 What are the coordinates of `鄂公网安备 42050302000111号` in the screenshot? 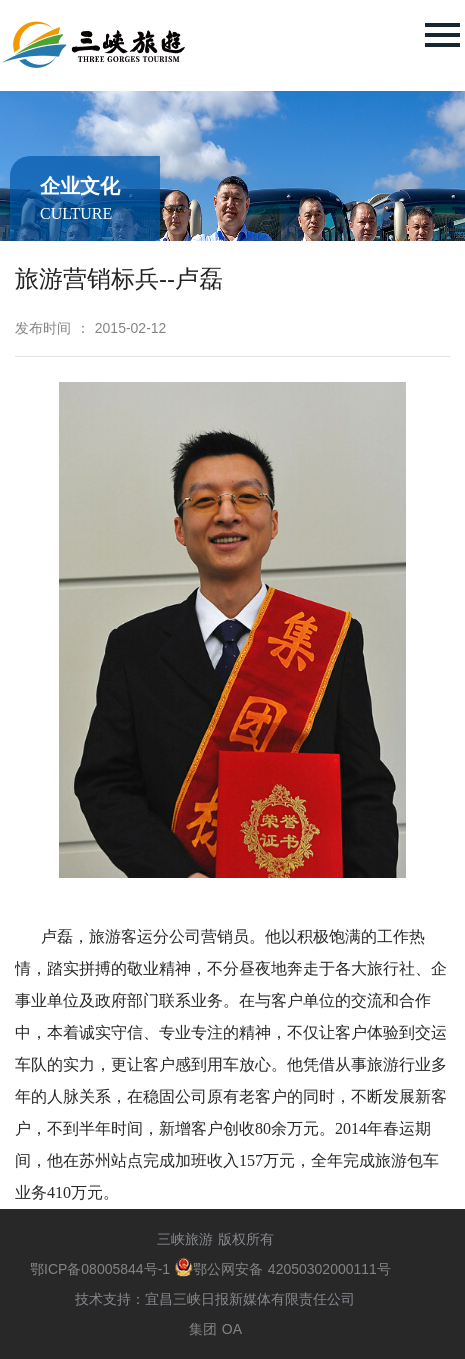 It's located at (283, 1269).